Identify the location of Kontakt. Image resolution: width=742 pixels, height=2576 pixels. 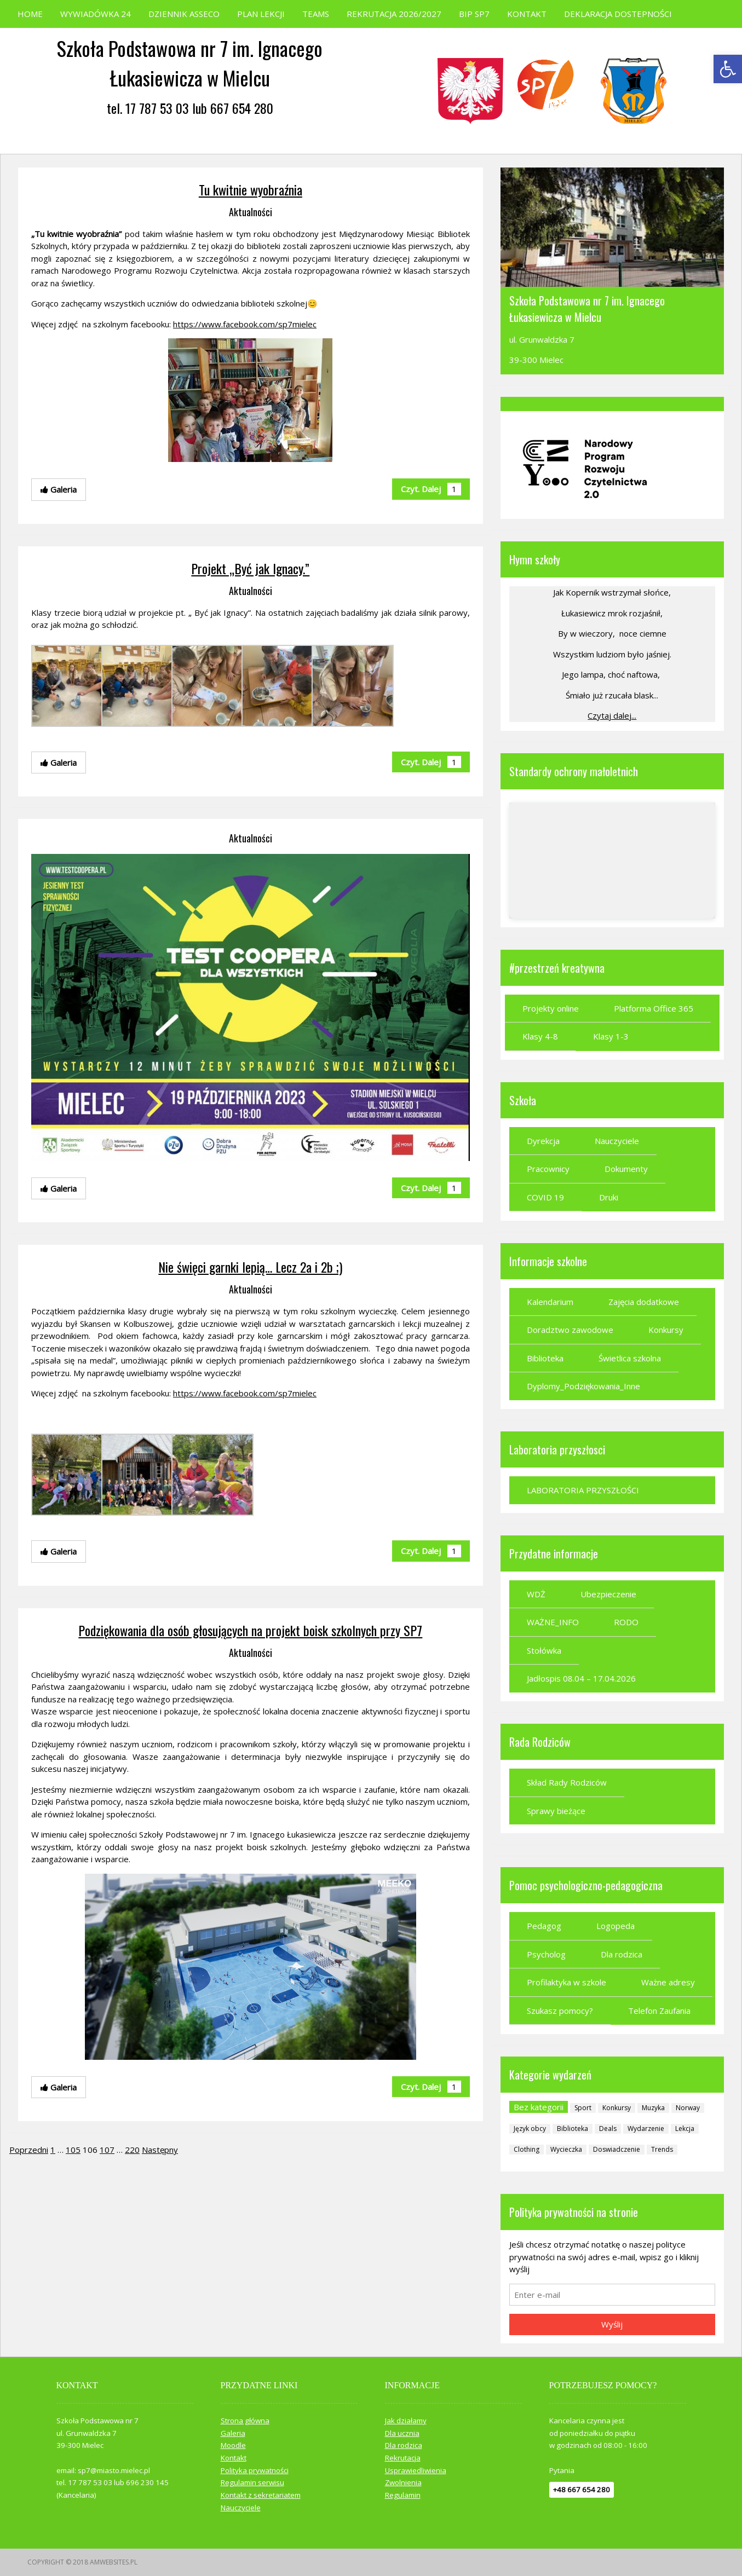
(233, 2458).